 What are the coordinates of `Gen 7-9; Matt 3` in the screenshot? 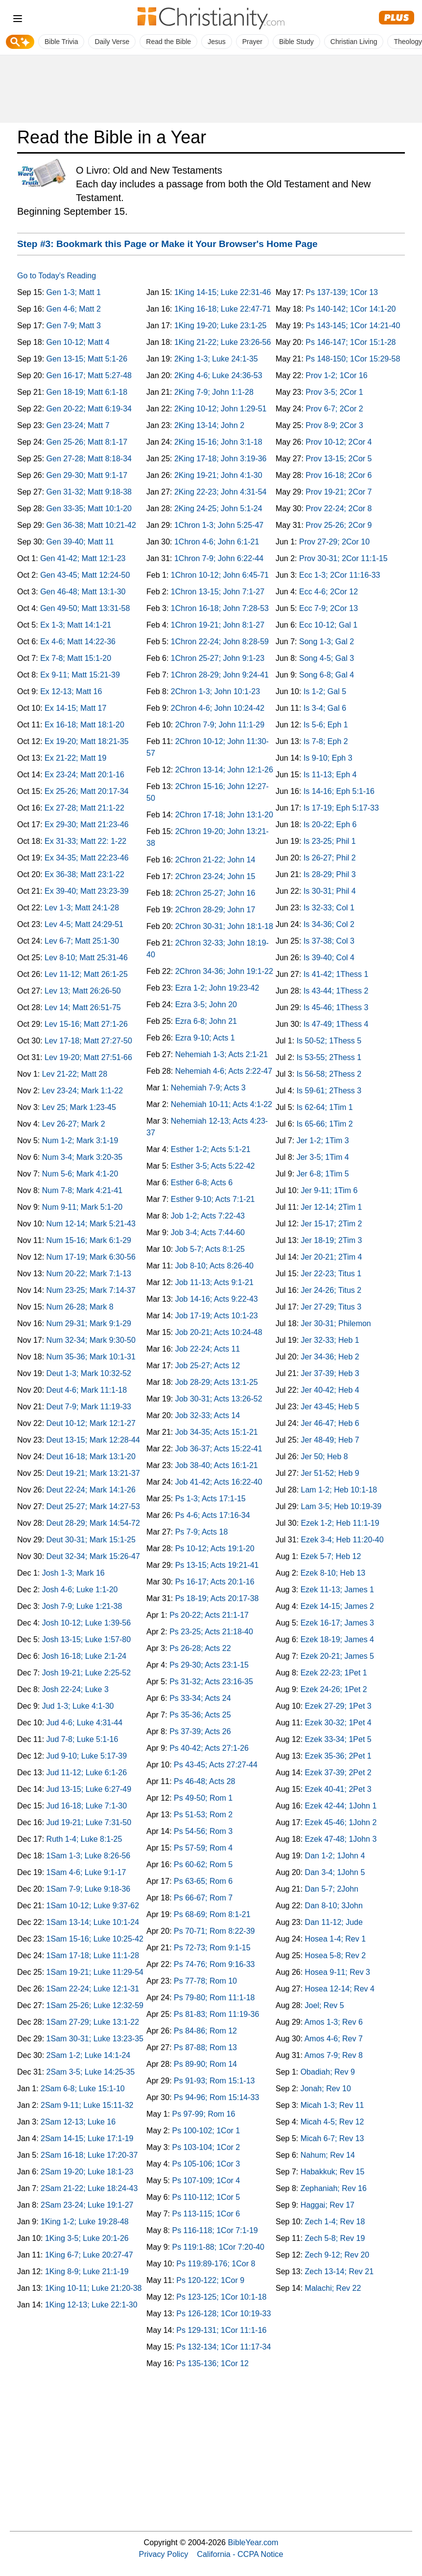 It's located at (74, 325).